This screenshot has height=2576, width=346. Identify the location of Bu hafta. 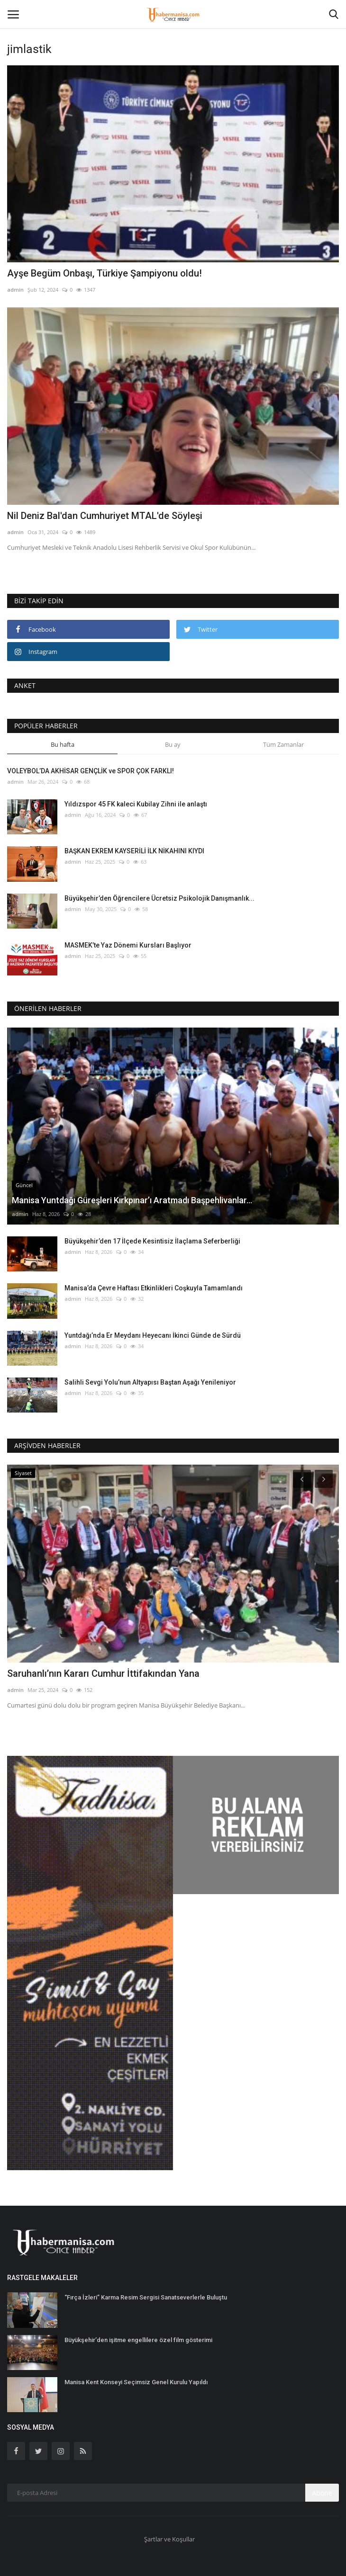
(62, 744).